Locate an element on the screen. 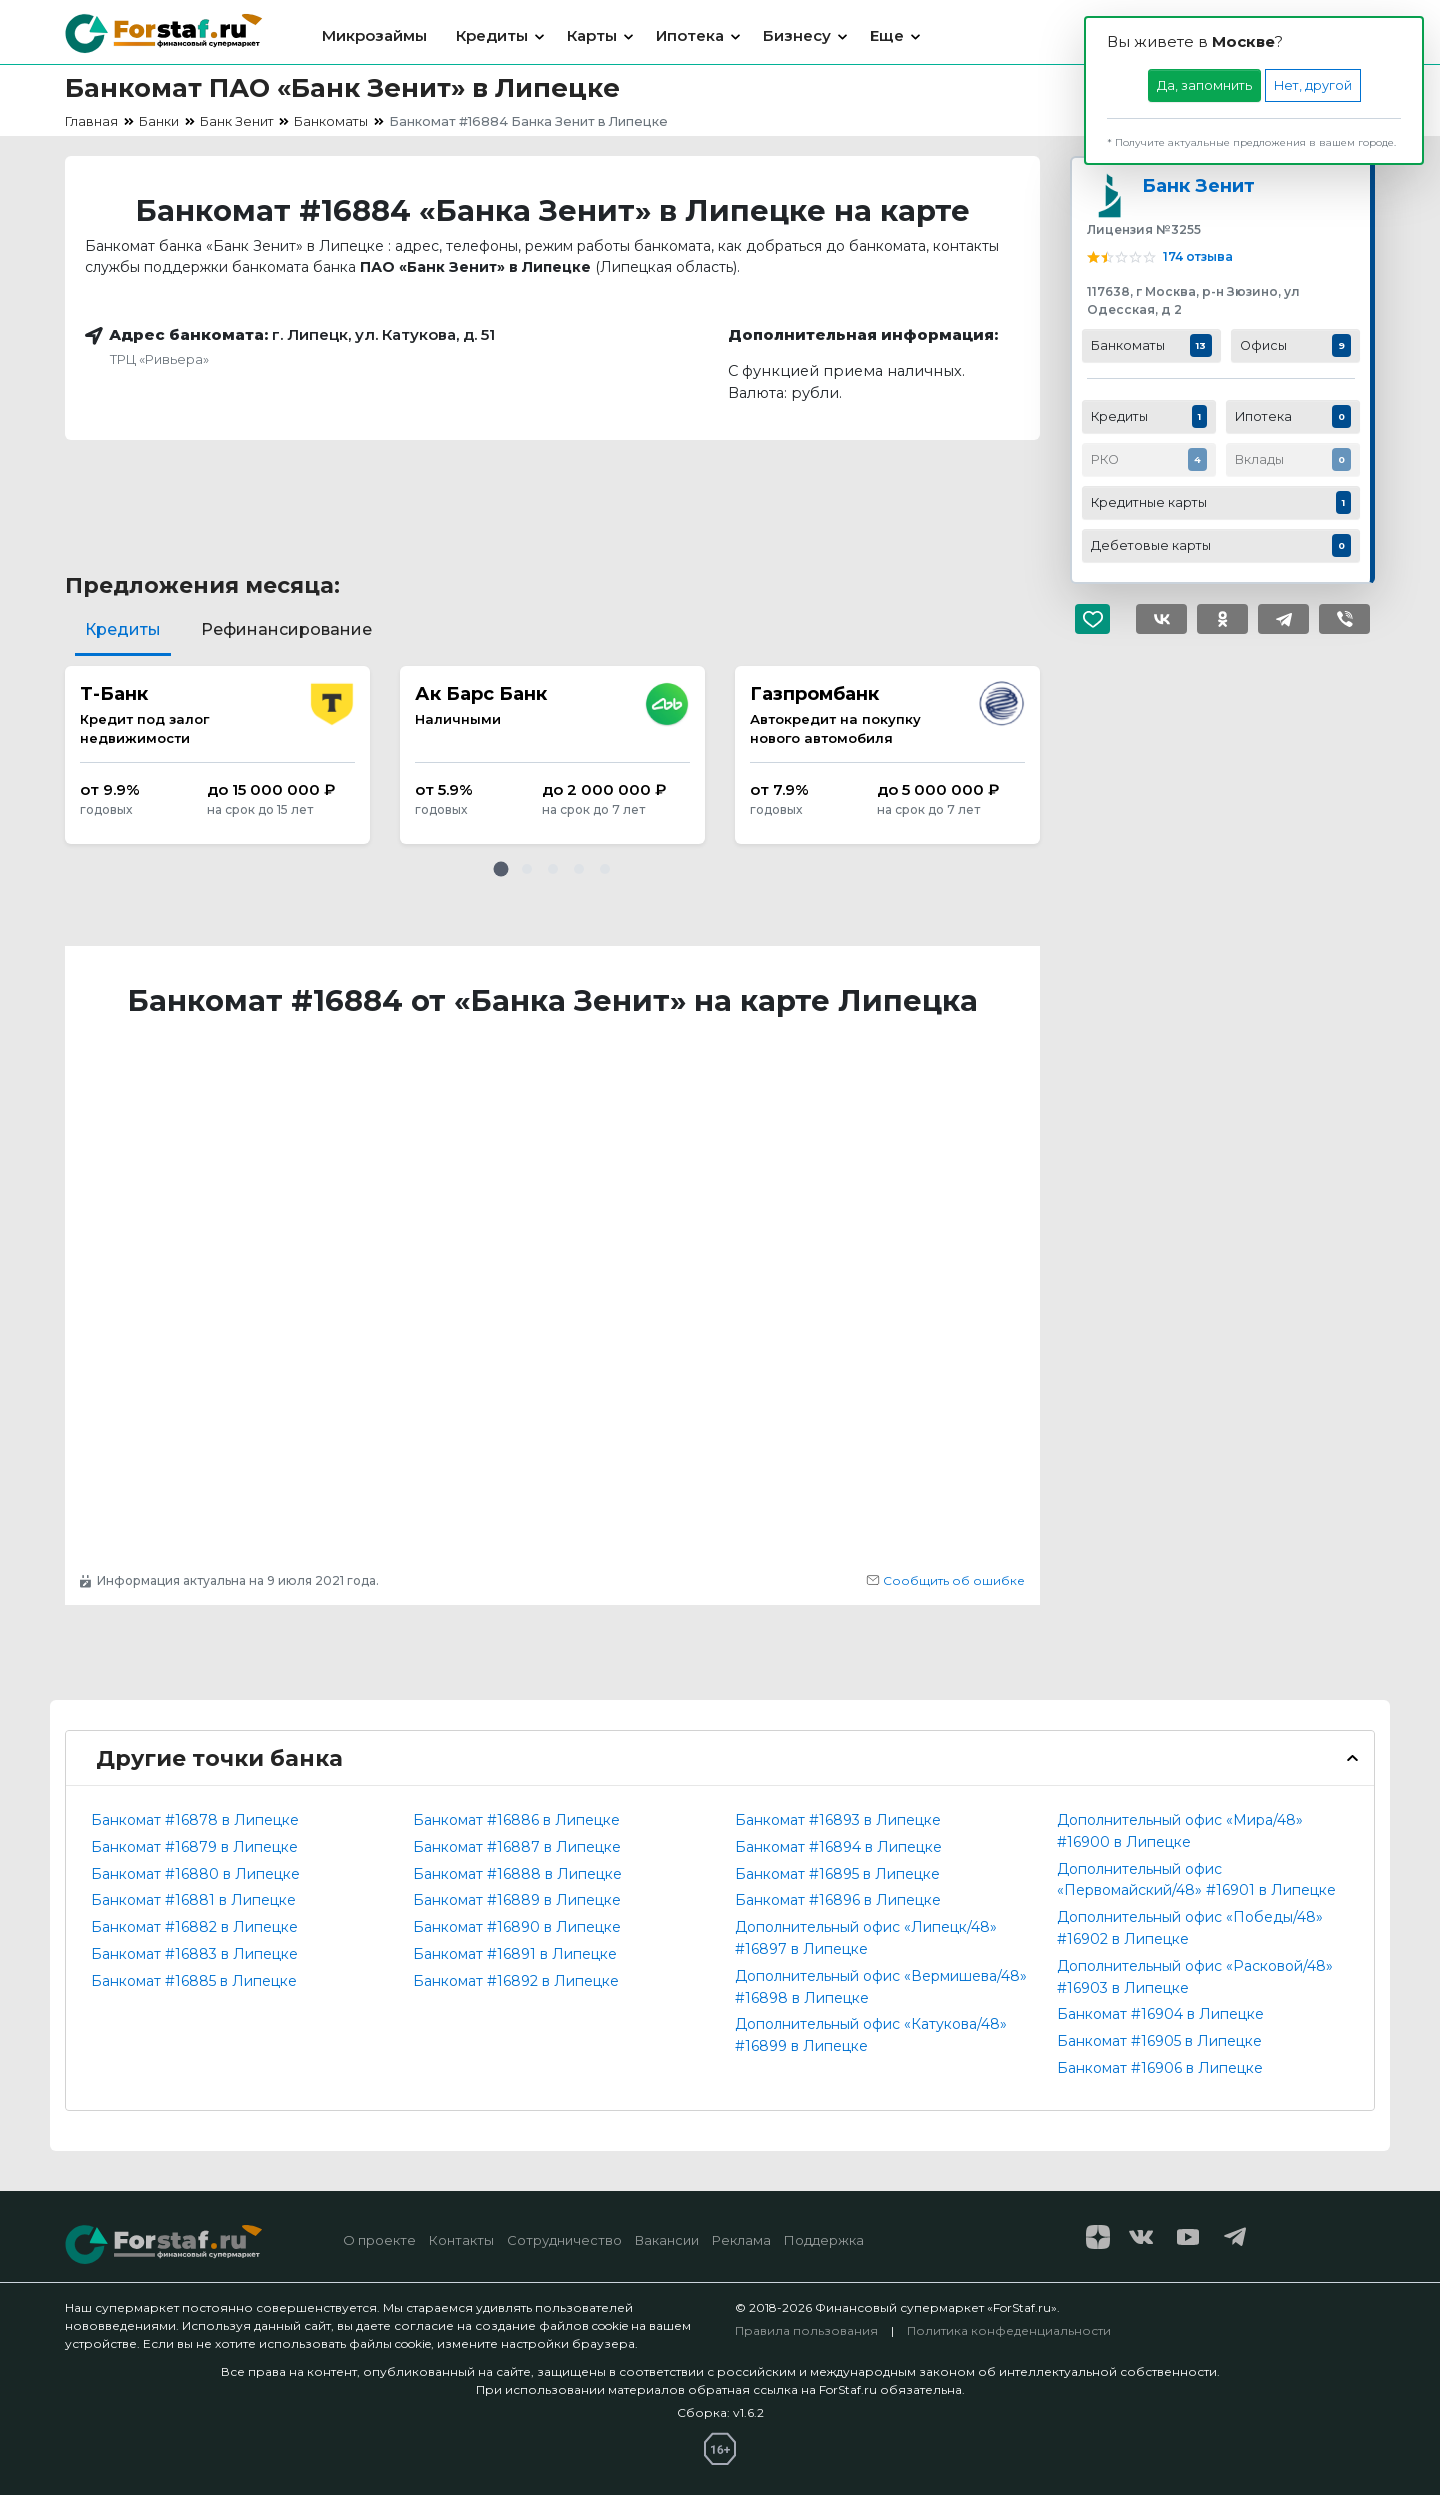  Рефинансирование [tab] is located at coordinates (286, 629).